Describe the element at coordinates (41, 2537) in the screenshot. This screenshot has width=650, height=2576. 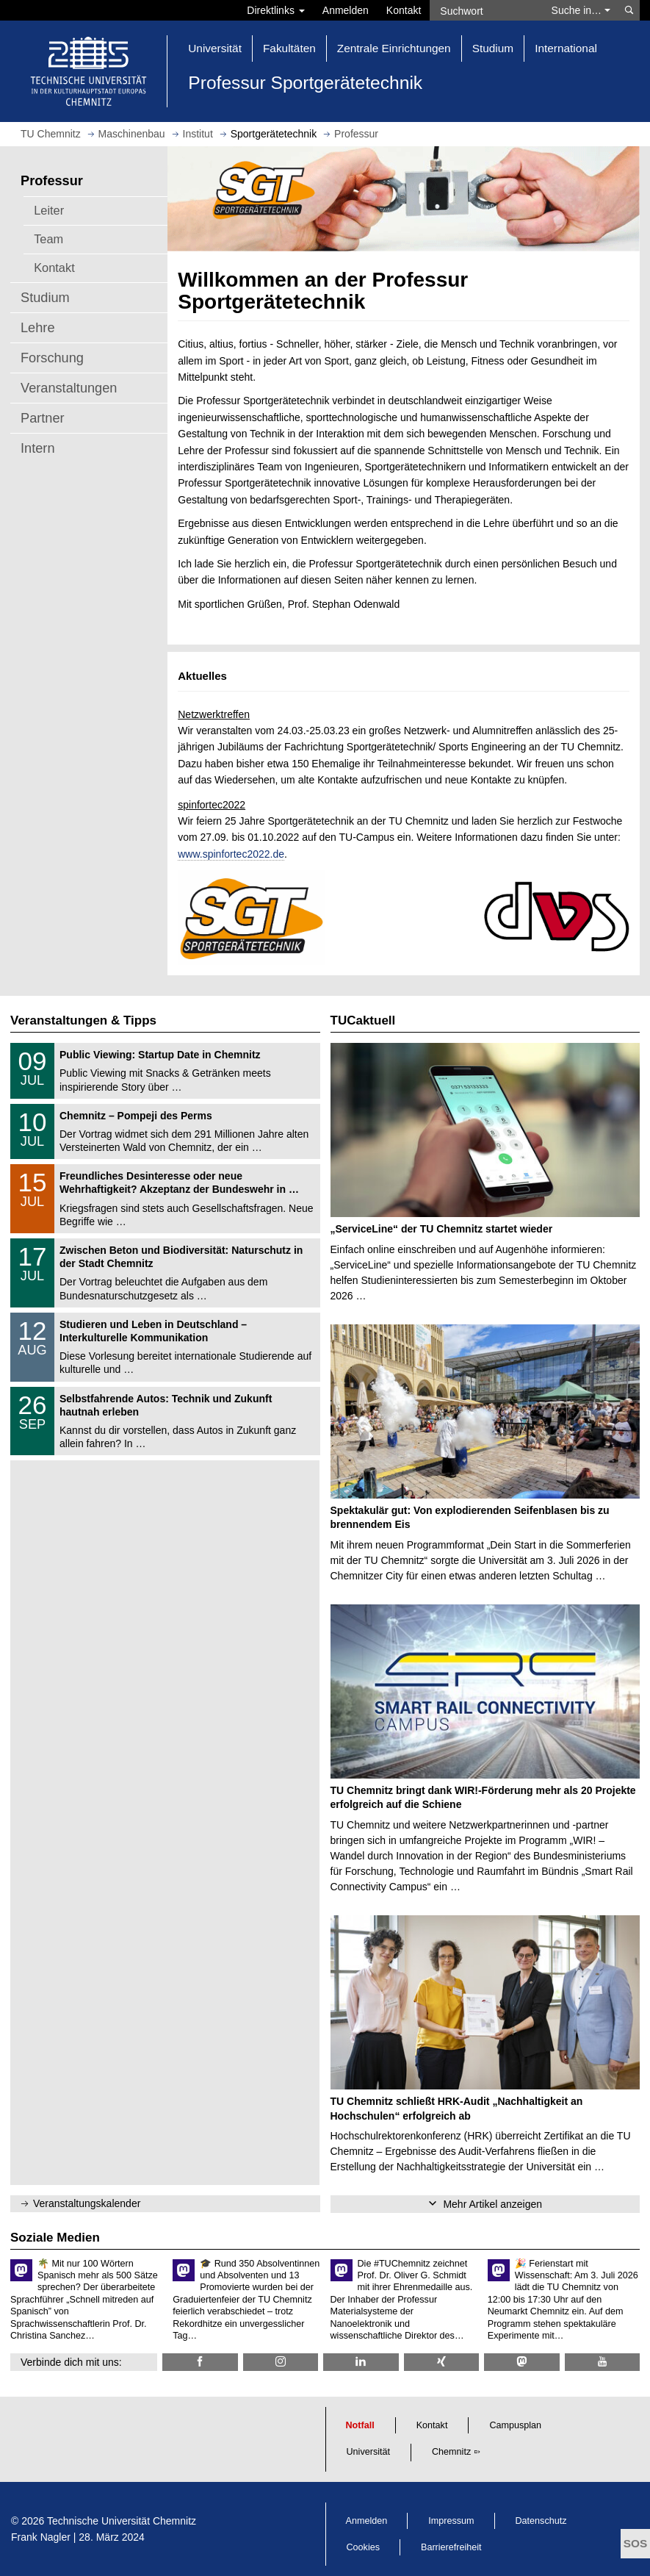
I see `Frank Nagler` at that location.